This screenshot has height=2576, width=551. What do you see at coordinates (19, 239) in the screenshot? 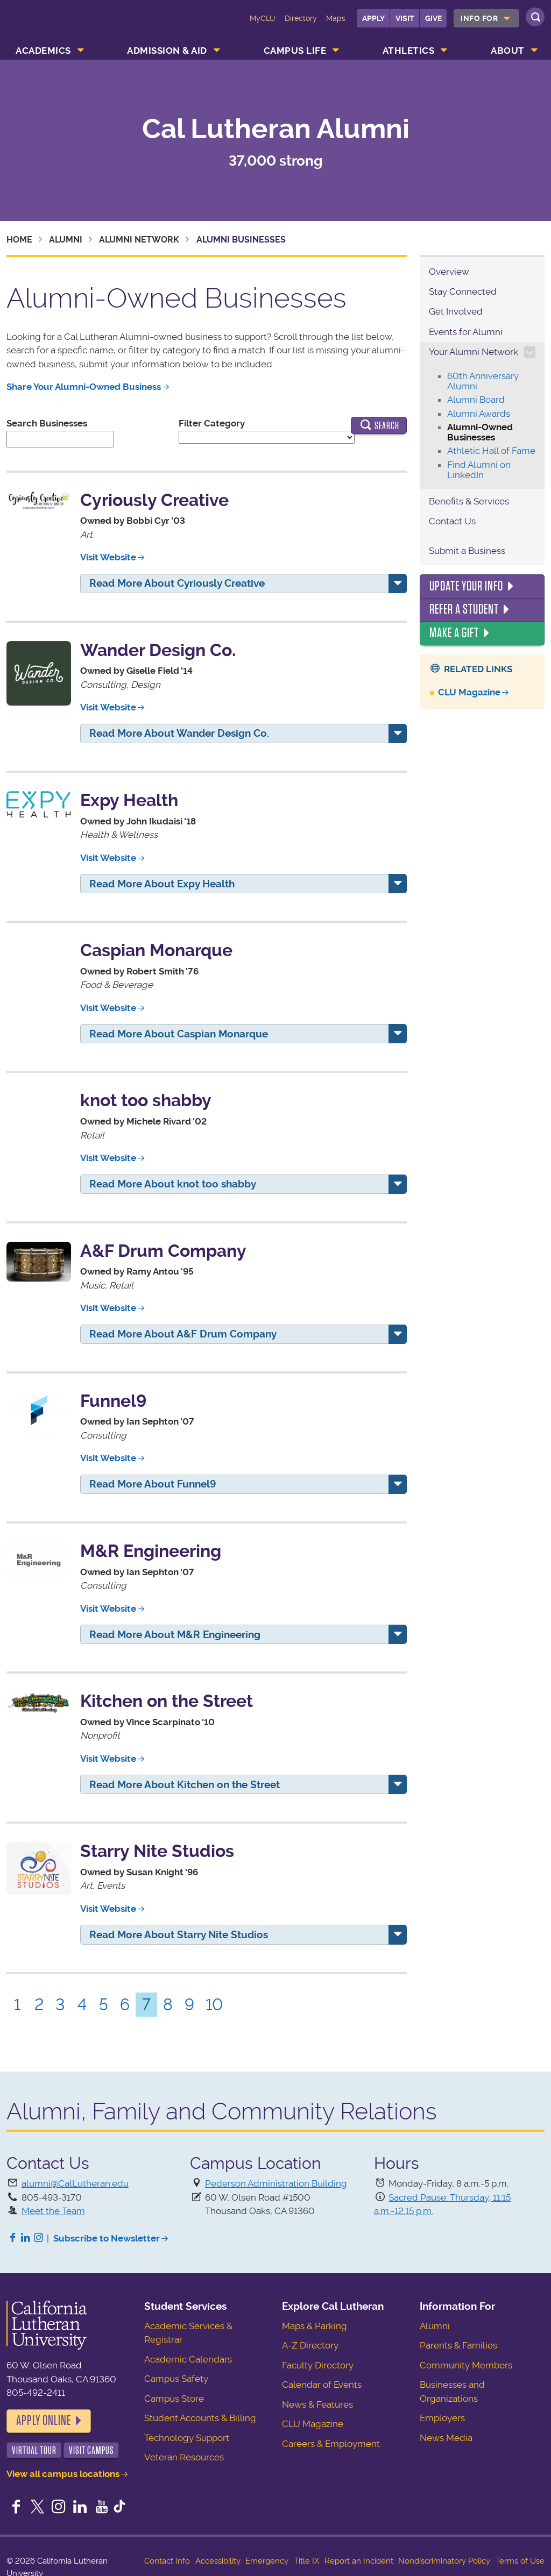
I see `Home` at bounding box center [19, 239].